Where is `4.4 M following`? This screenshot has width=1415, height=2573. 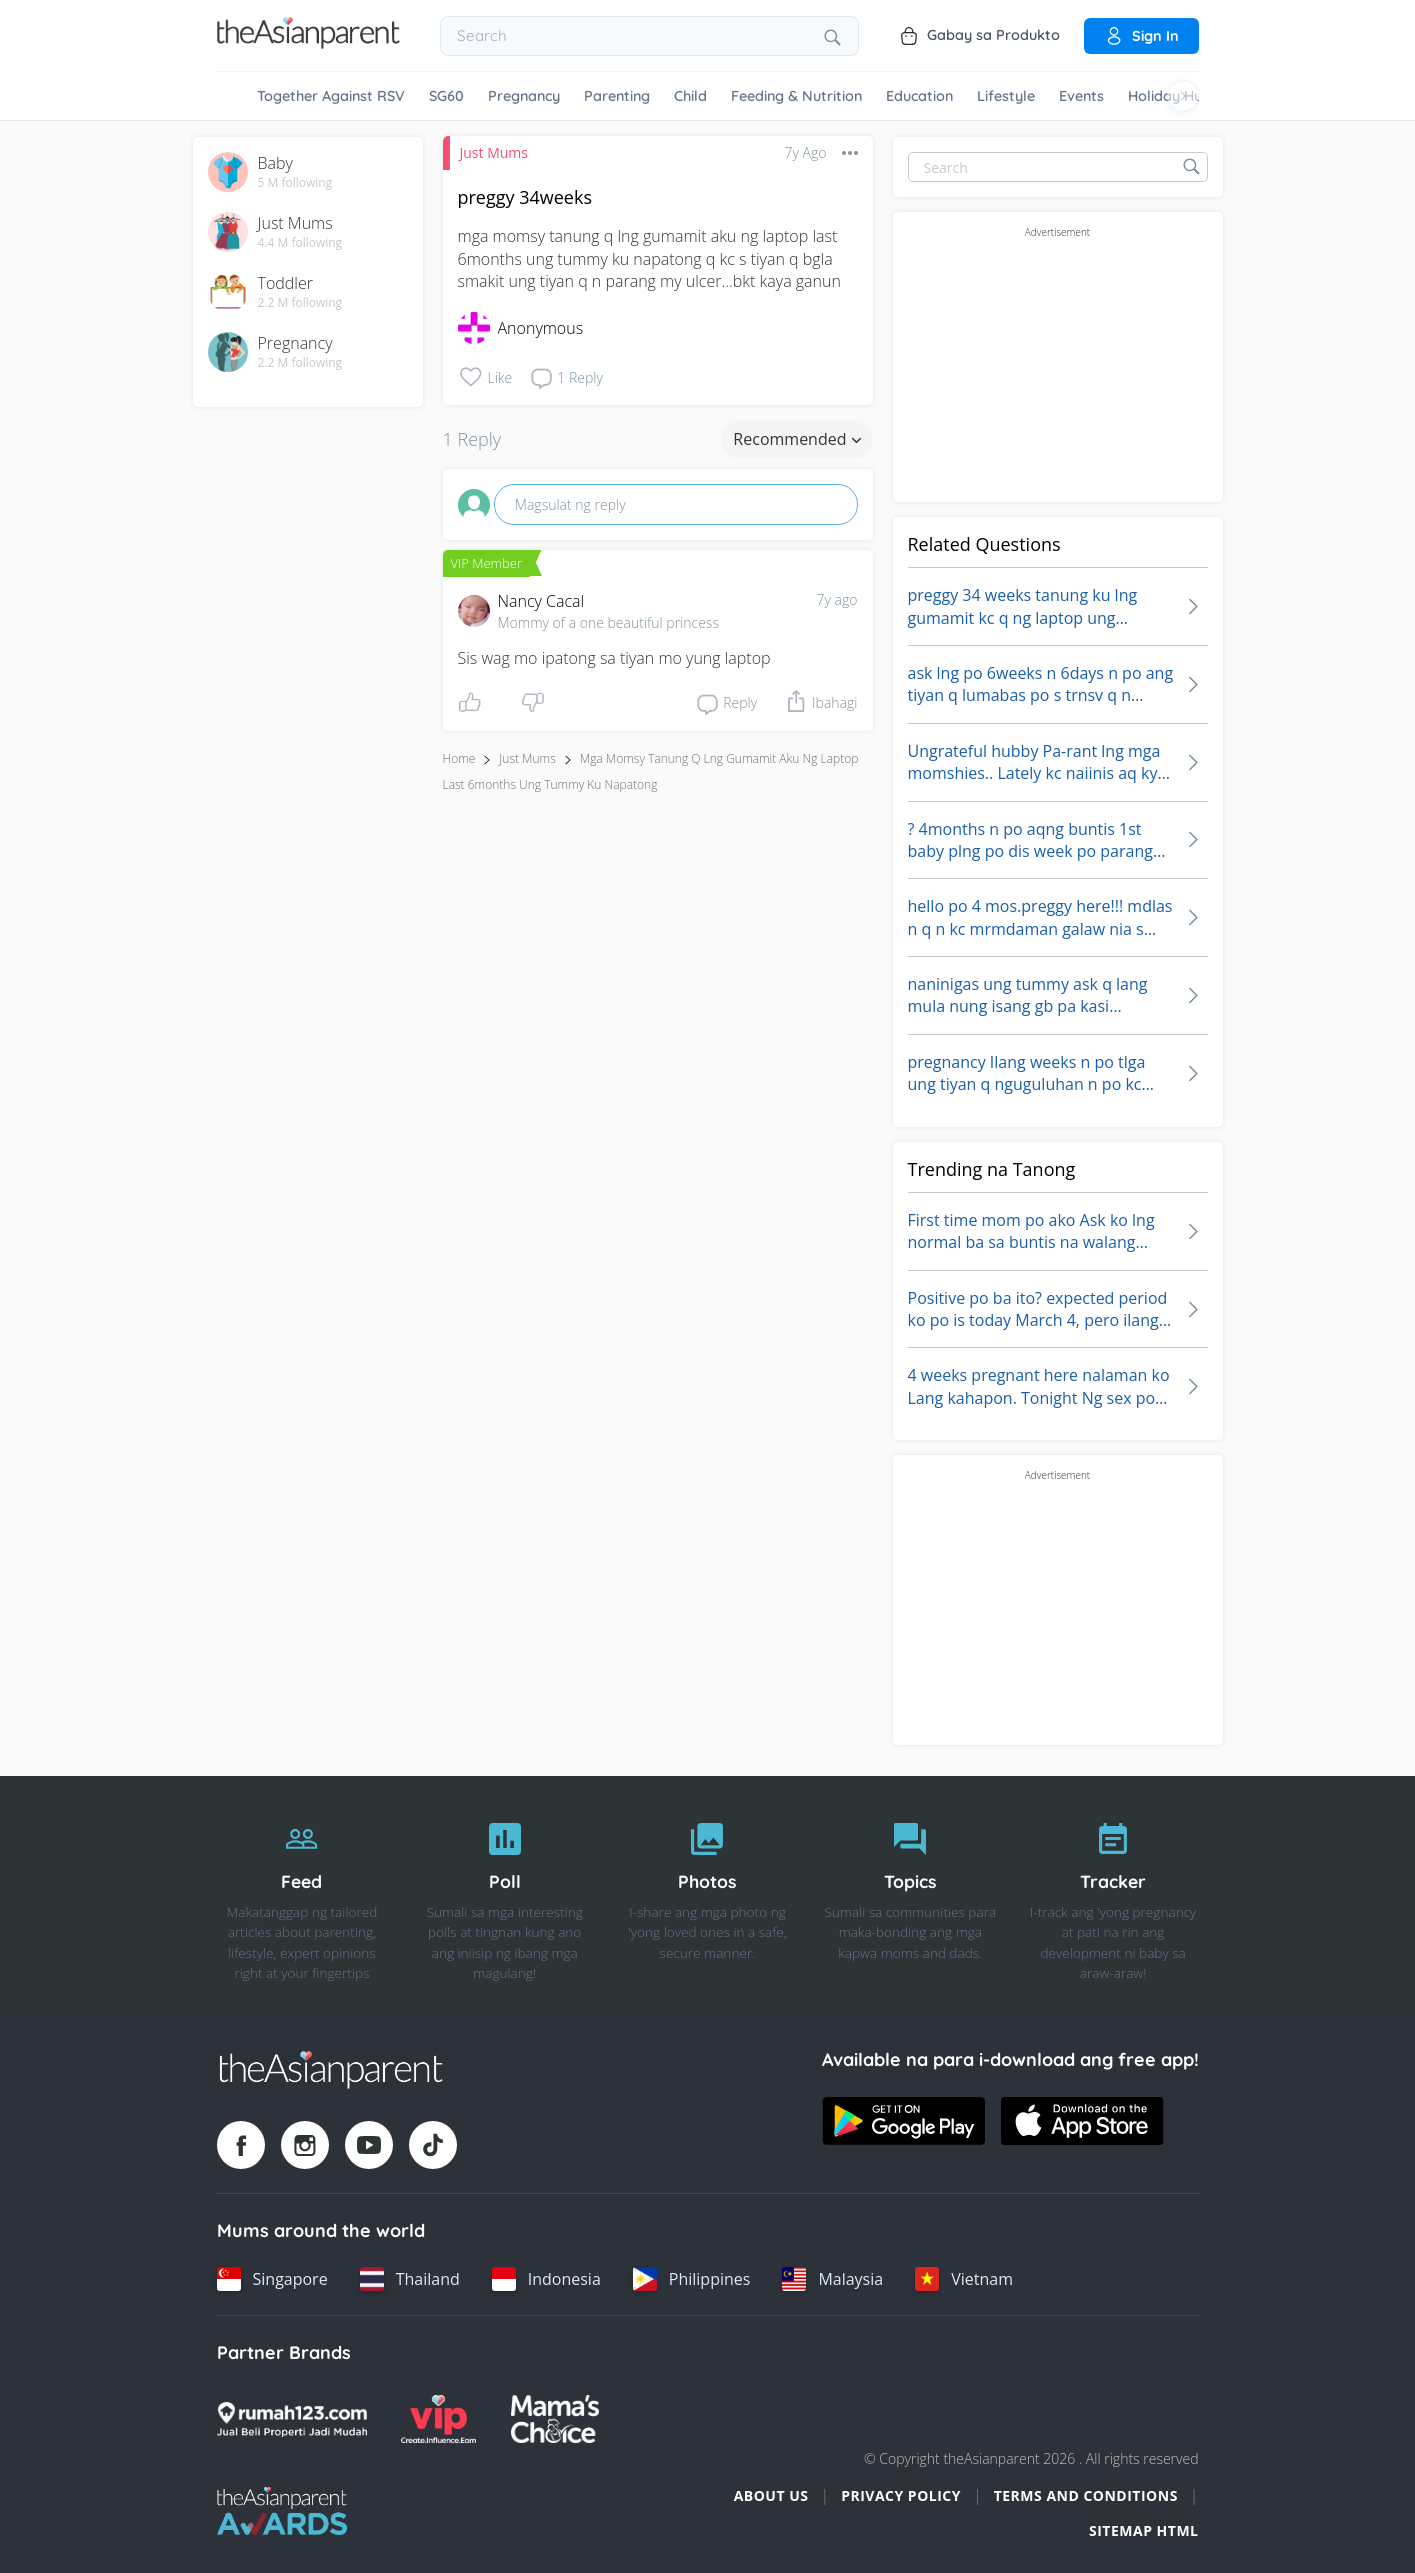
4.4 M following is located at coordinates (300, 243).